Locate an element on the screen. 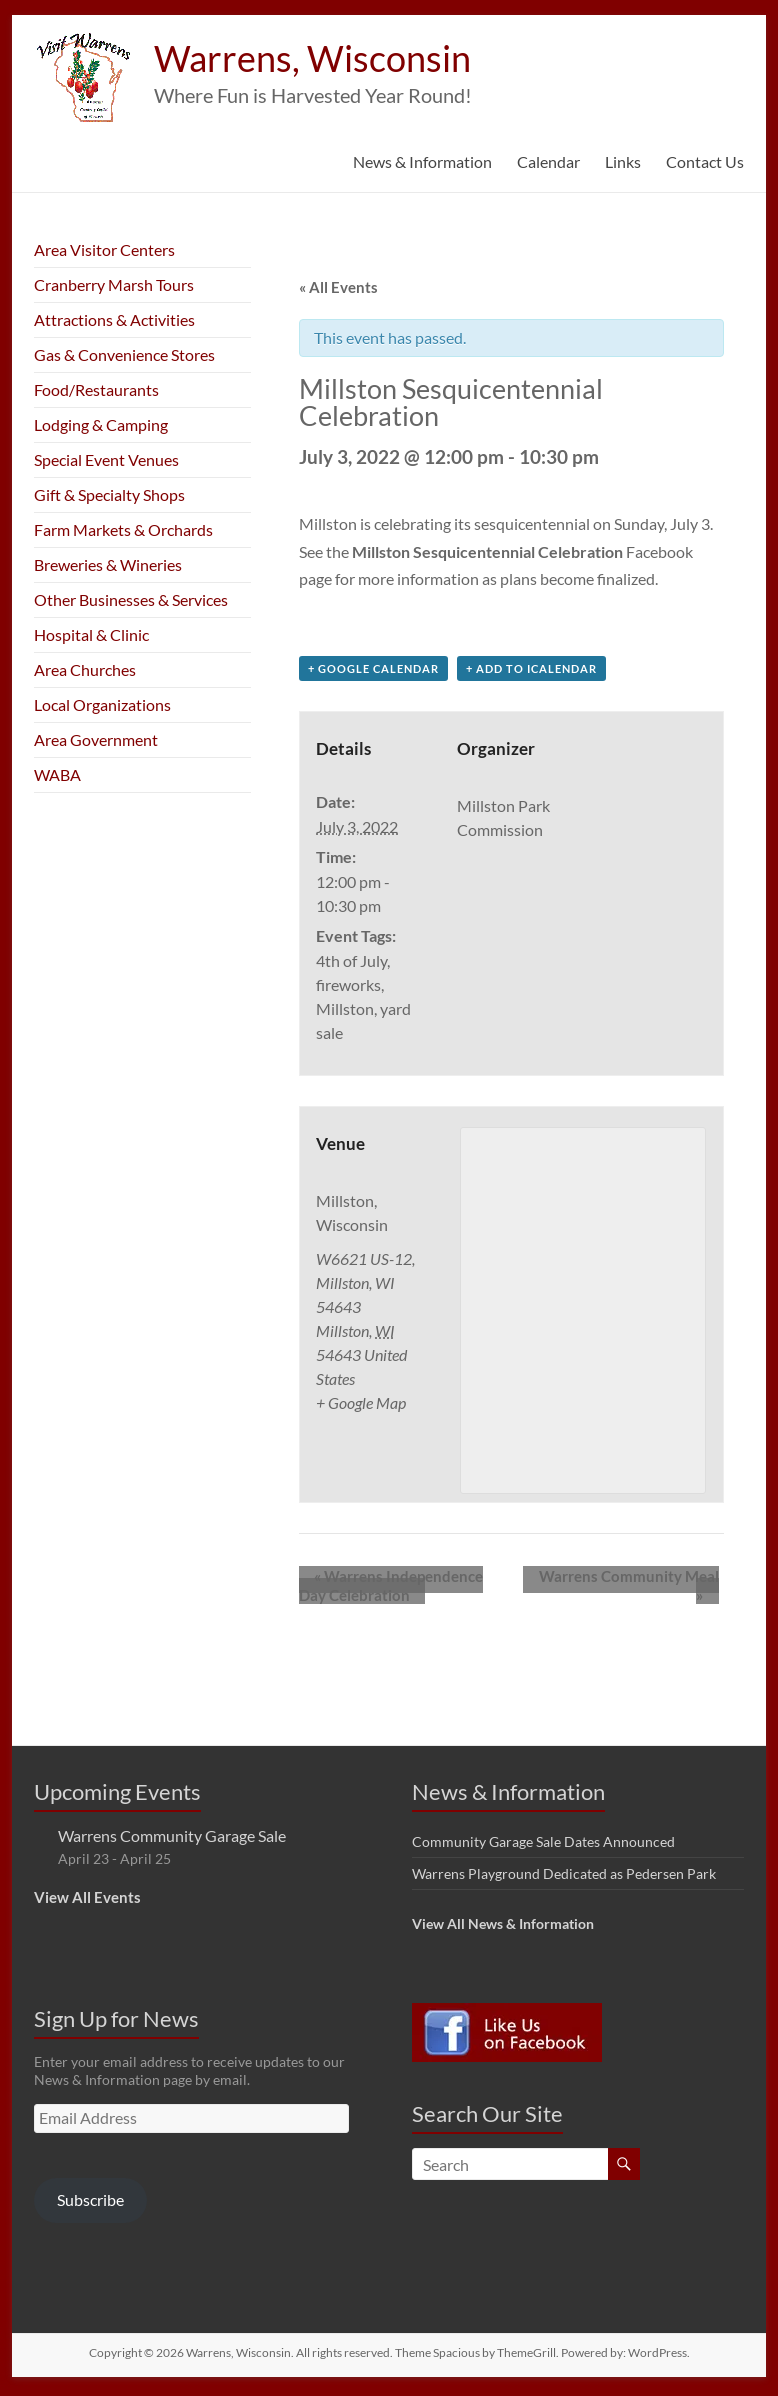 This screenshot has height=2396, width=778. Links is located at coordinates (623, 161).